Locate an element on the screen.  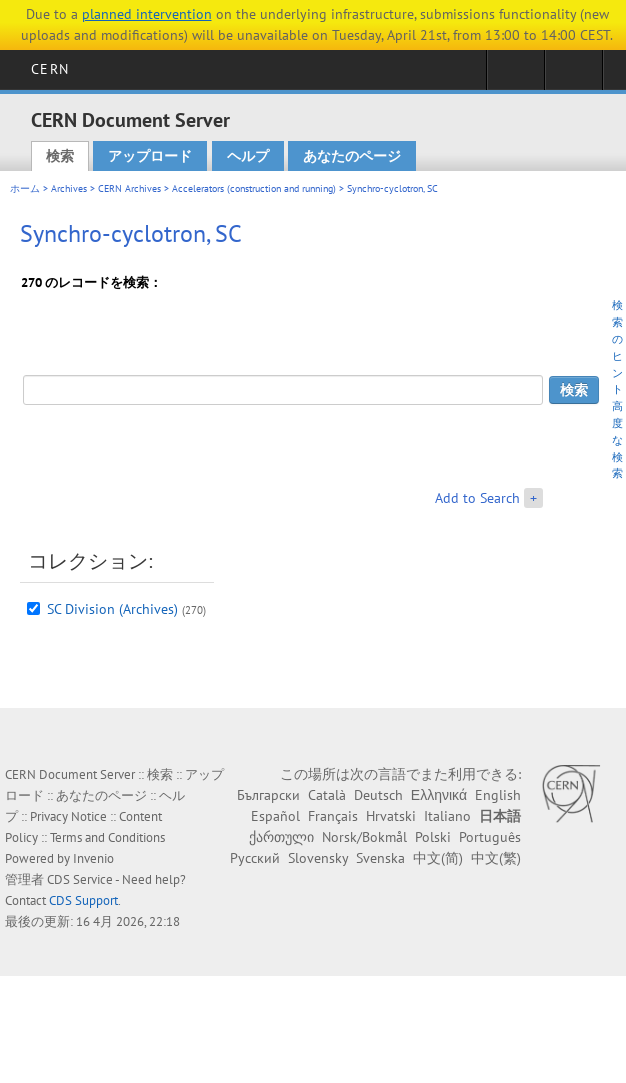
Français is located at coordinates (333, 816).